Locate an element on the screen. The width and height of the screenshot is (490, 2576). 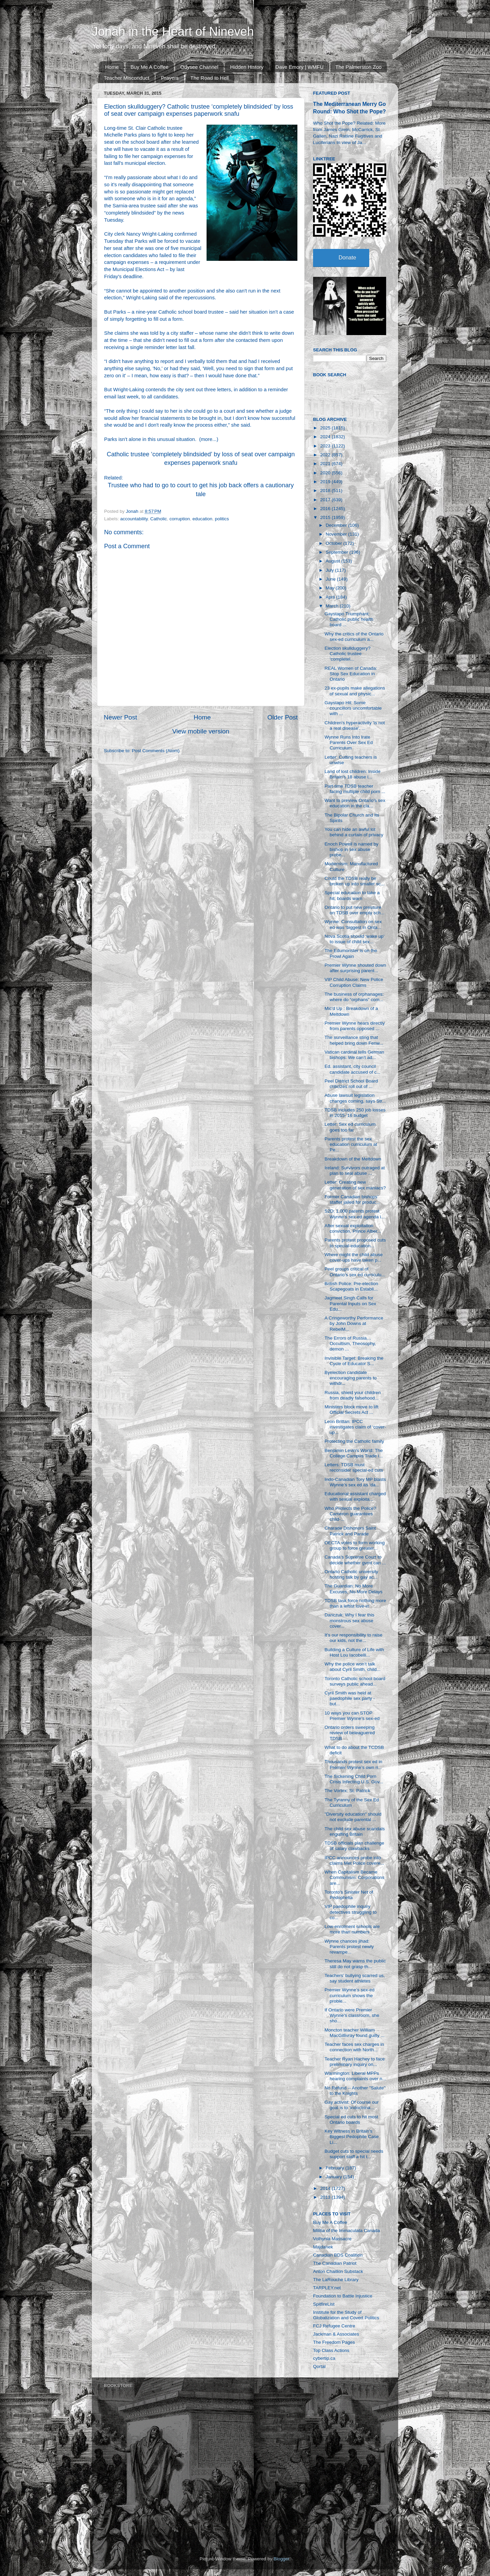
Canada’s Supreme Court to decide whether gvmt can ... is located at coordinates (355, 1559).